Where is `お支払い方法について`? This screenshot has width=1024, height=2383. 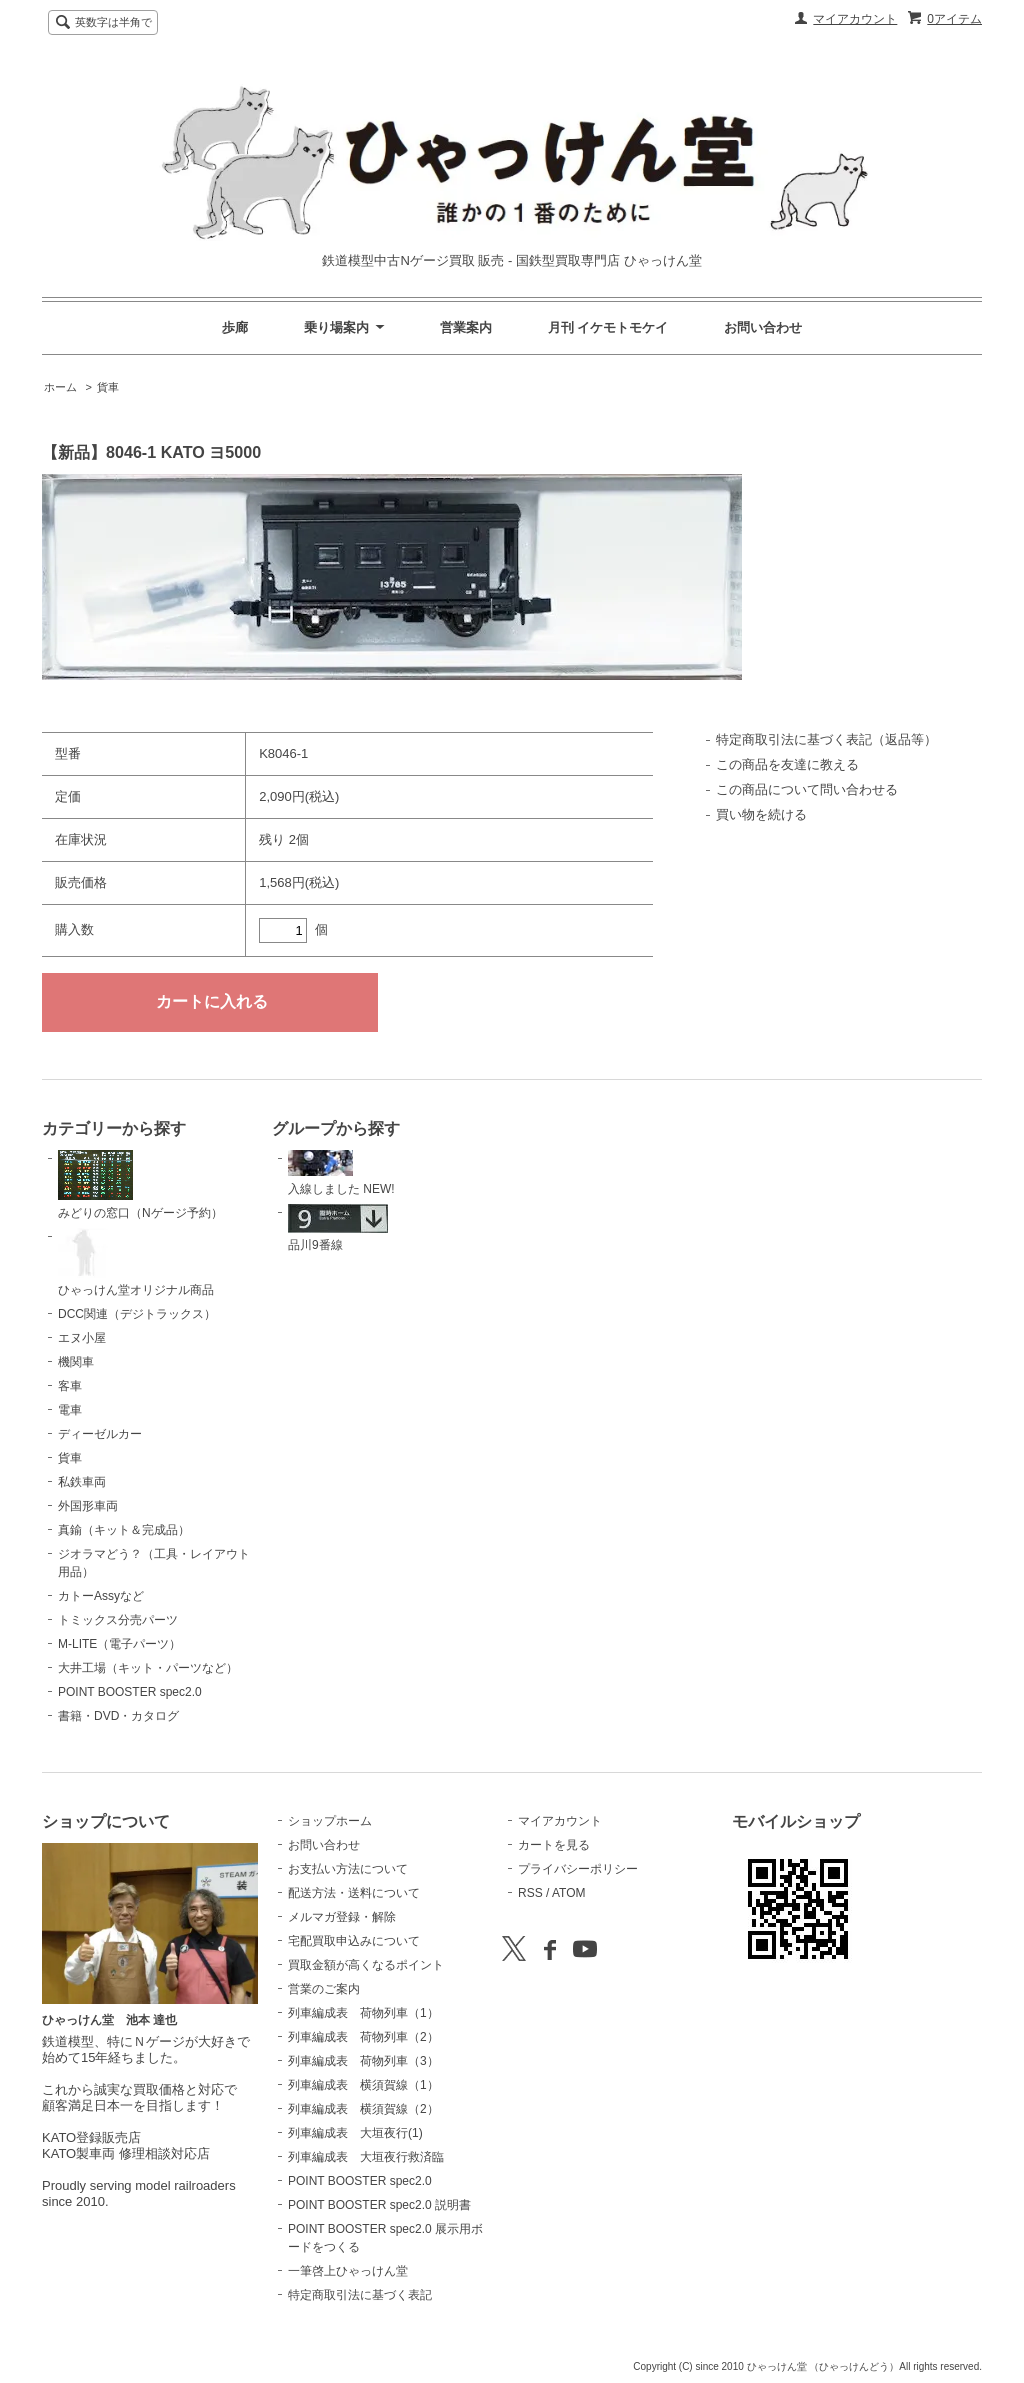 お支払い方法について is located at coordinates (348, 1869).